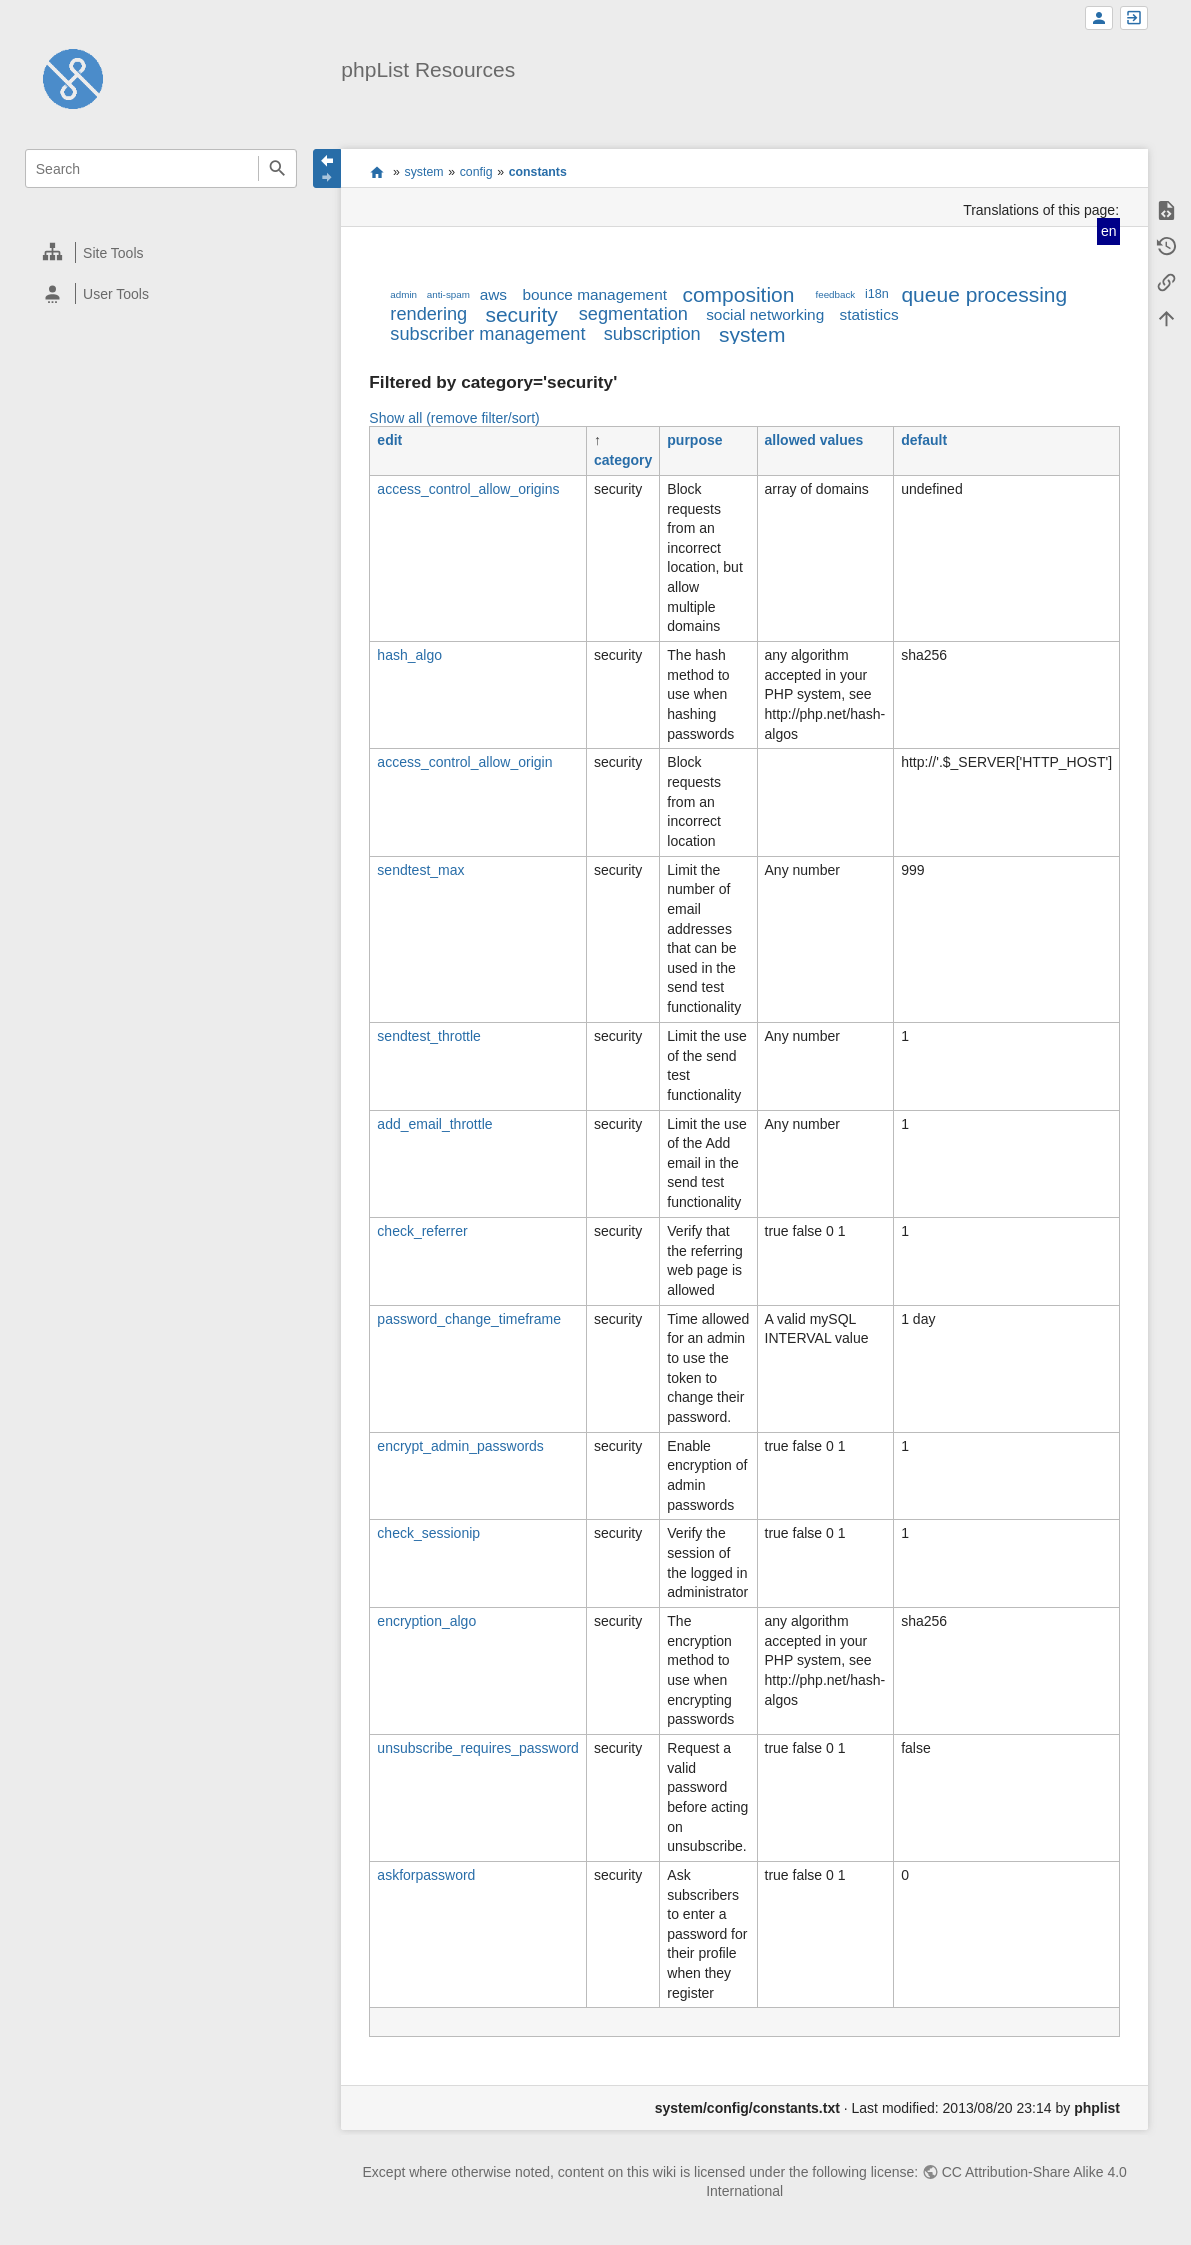 The image size is (1191, 2245). I want to click on unsubscribe_requires_password, so click(478, 1748).